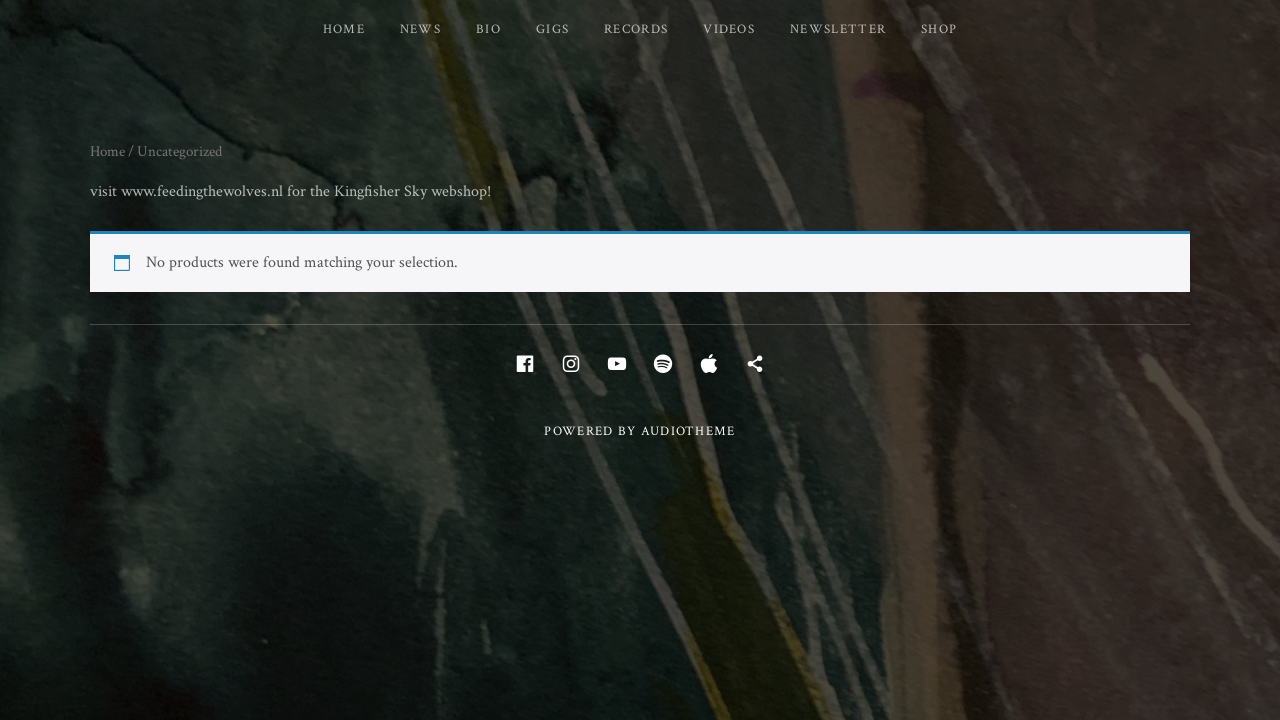  I want to click on Bio, so click(488, 29).